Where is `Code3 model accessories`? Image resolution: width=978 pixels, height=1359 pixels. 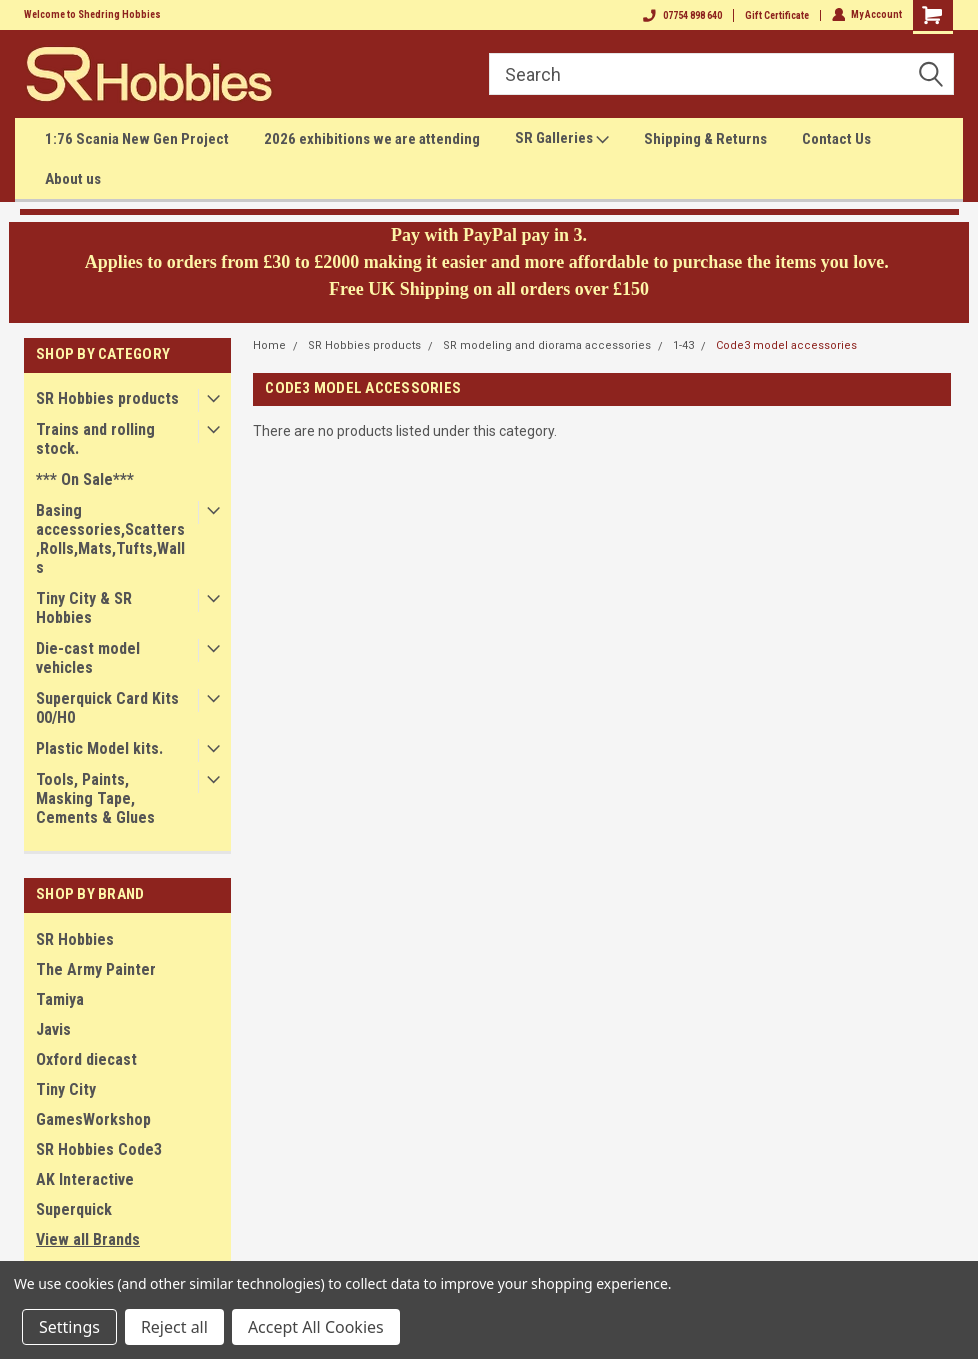
Code3 model accessories is located at coordinates (786, 345).